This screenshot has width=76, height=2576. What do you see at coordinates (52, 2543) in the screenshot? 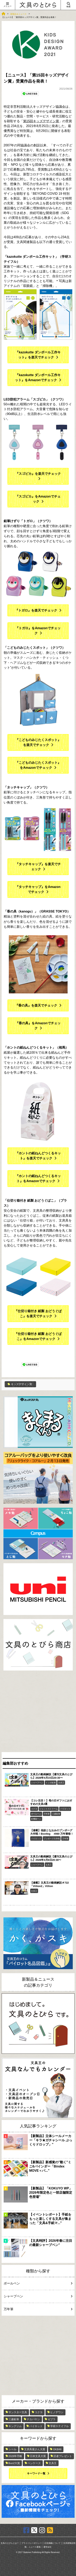
I see `広告掲載について` at bounding box center [52, 2543].